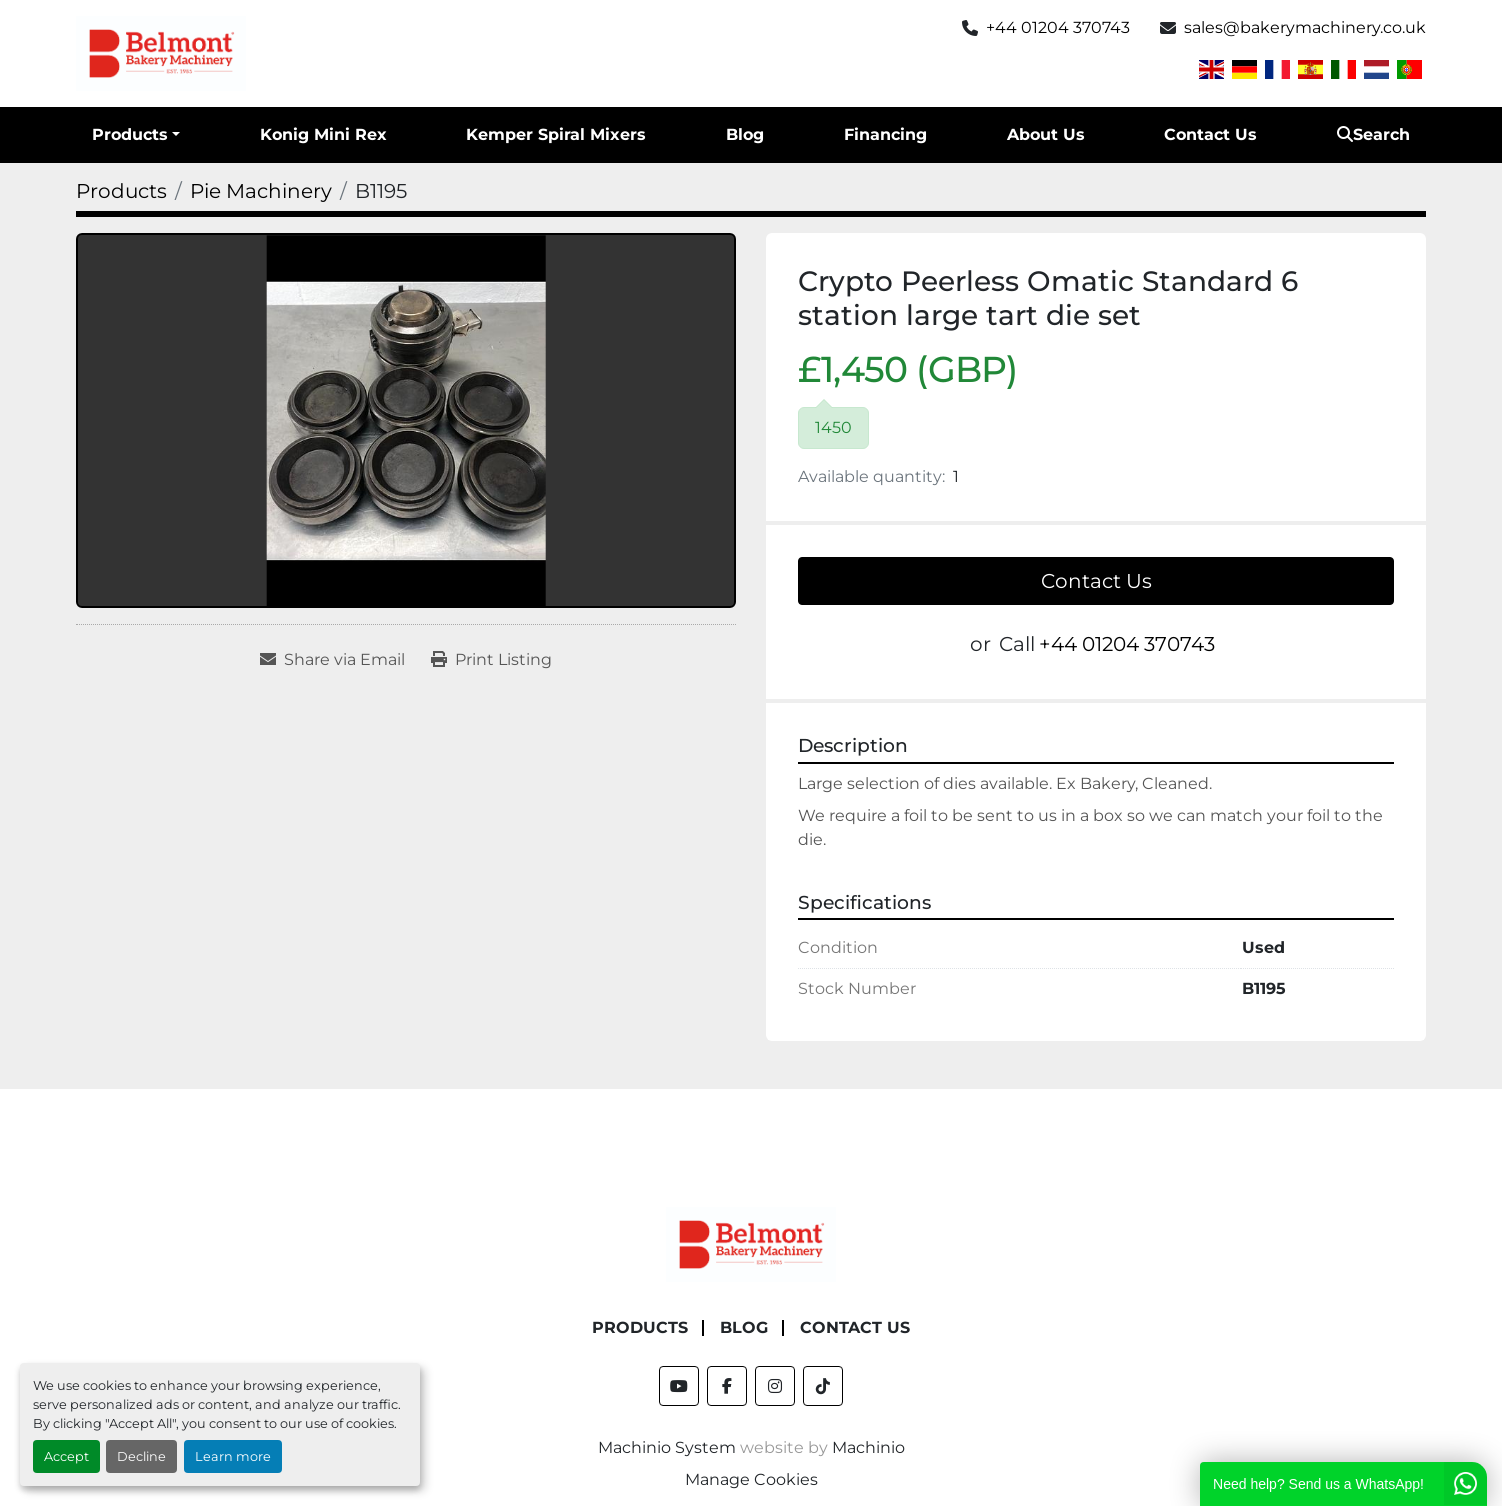 The image size is (1502, 1506). Describe the element at coordinates (751, 1243) in the screenshot. I see `[Belmont Bakery Machinery]` at that location.